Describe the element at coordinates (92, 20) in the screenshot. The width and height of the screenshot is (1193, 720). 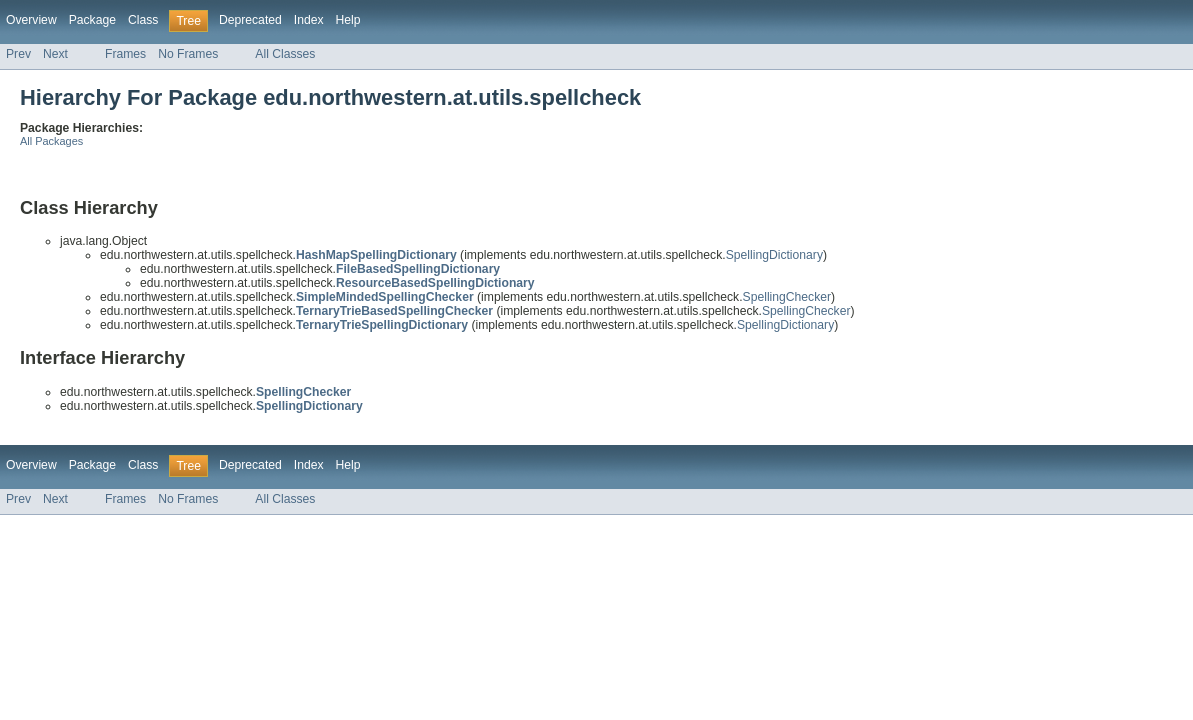
I see `Package` at that location.